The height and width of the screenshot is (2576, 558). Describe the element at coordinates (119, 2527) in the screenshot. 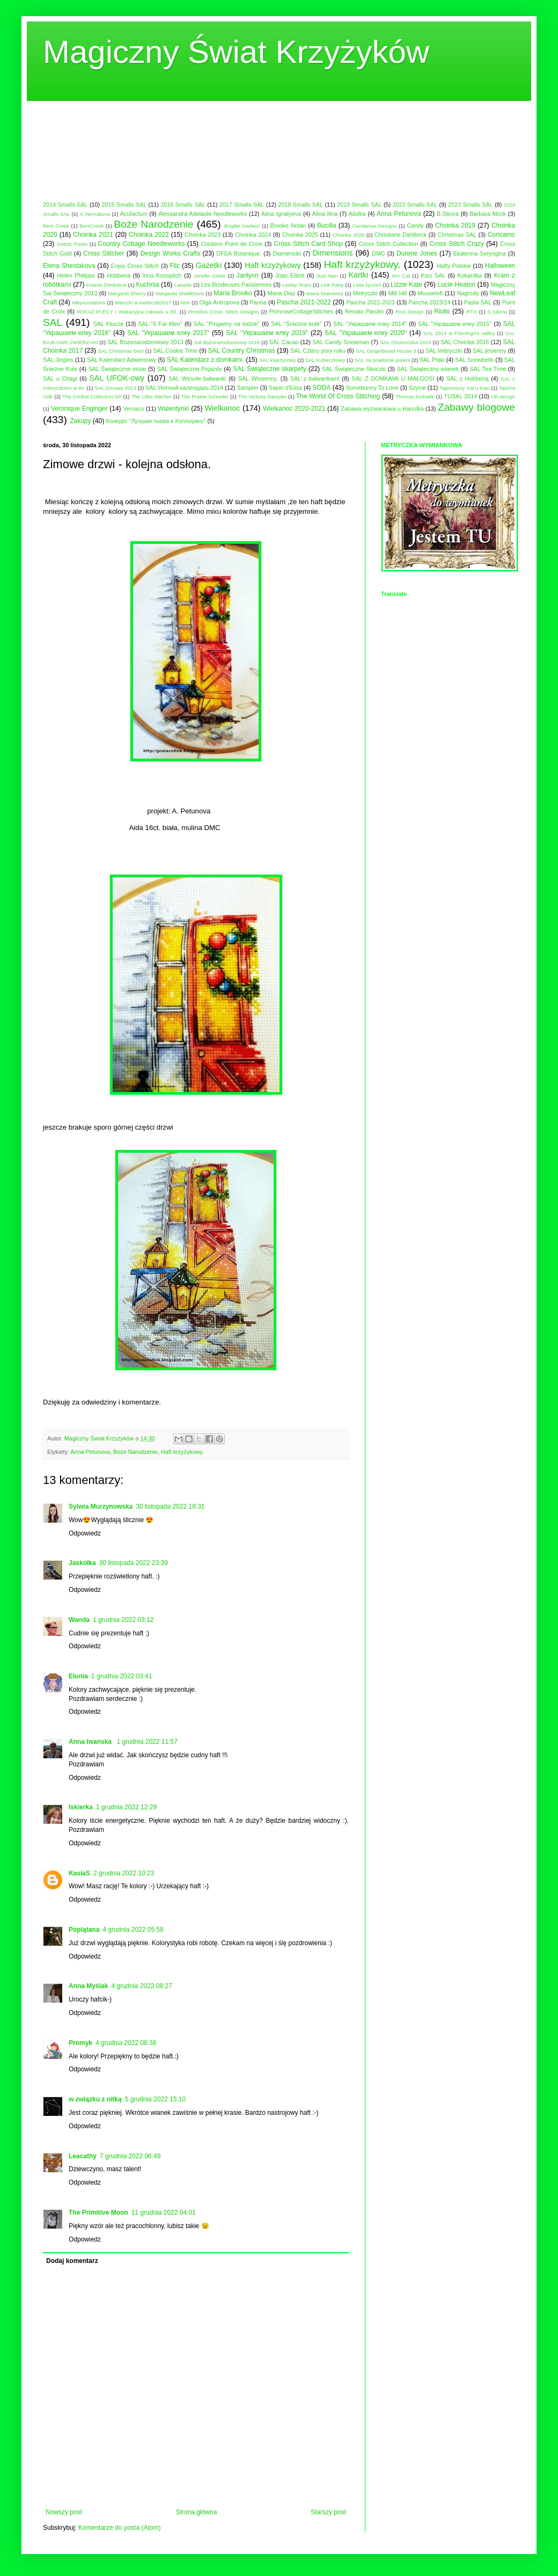

I see `Komentarze do posta (Atom)` at that location.